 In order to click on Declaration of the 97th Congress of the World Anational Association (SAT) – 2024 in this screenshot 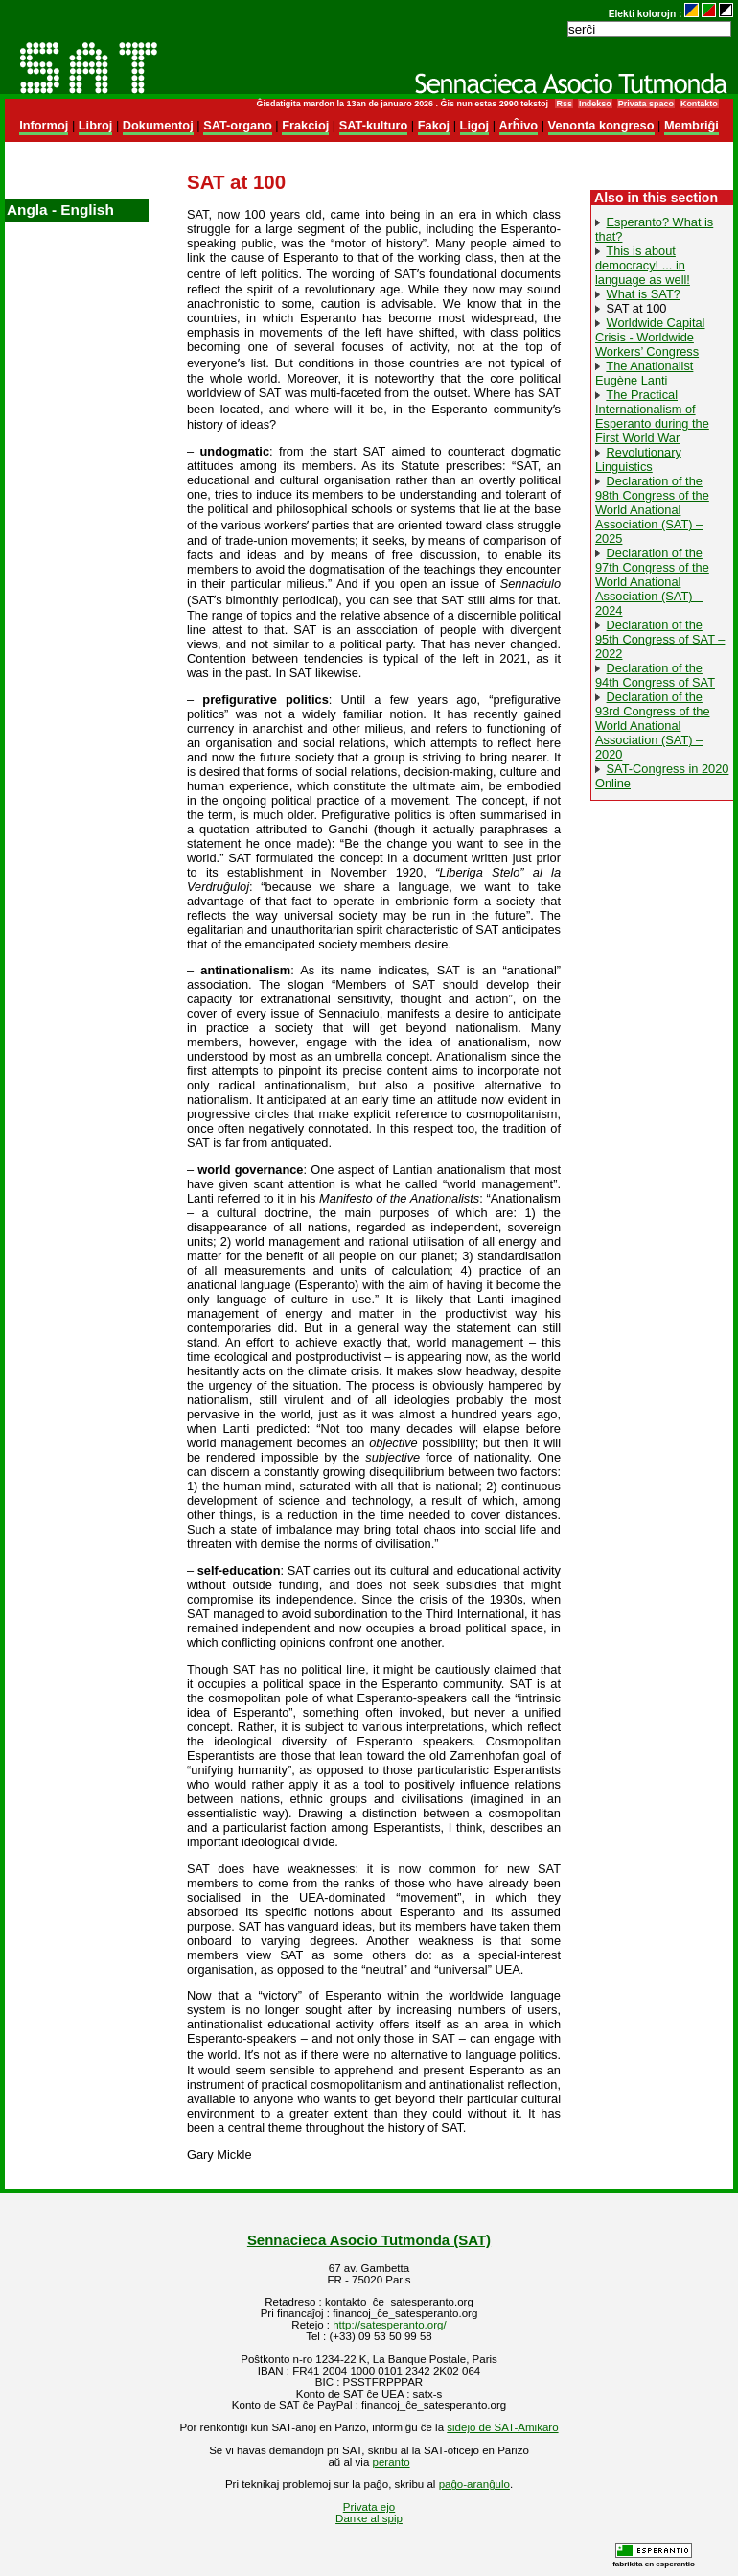, I will do `click(652, 582)`.